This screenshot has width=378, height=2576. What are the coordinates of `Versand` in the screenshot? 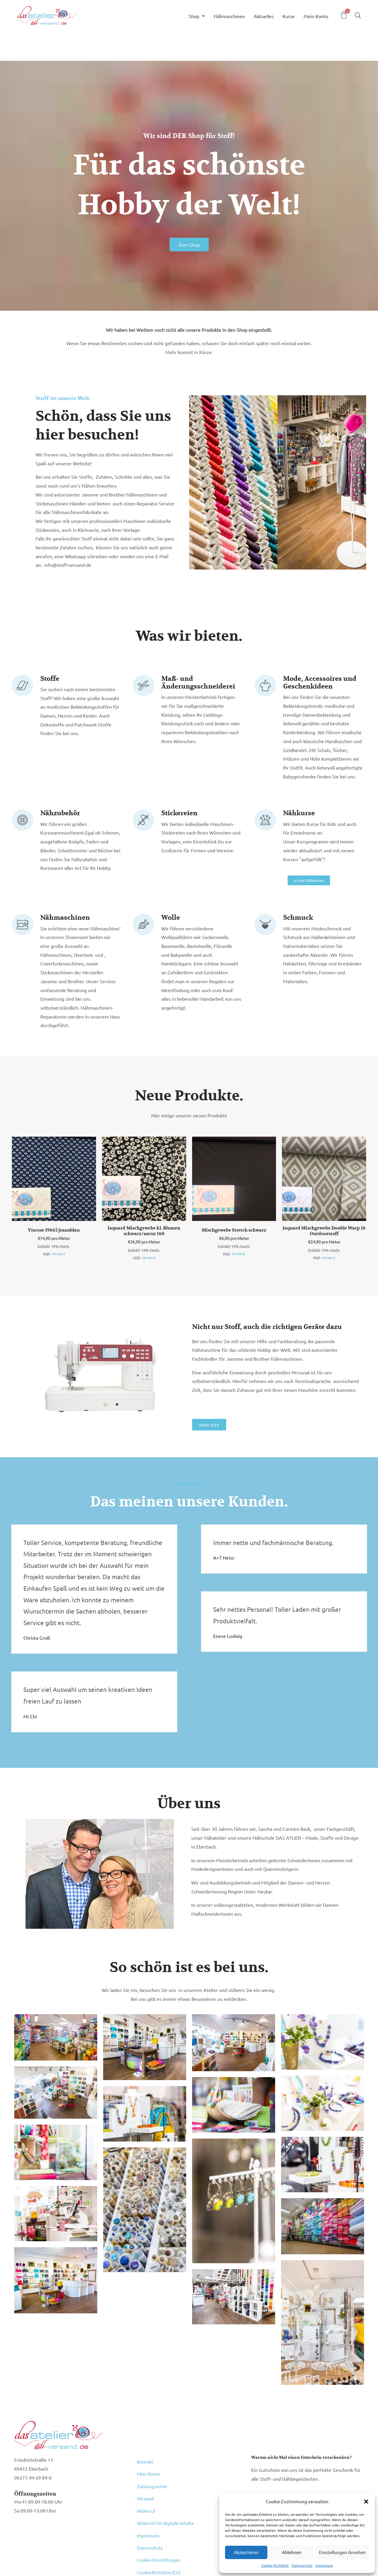 It's located at (58, 1253).